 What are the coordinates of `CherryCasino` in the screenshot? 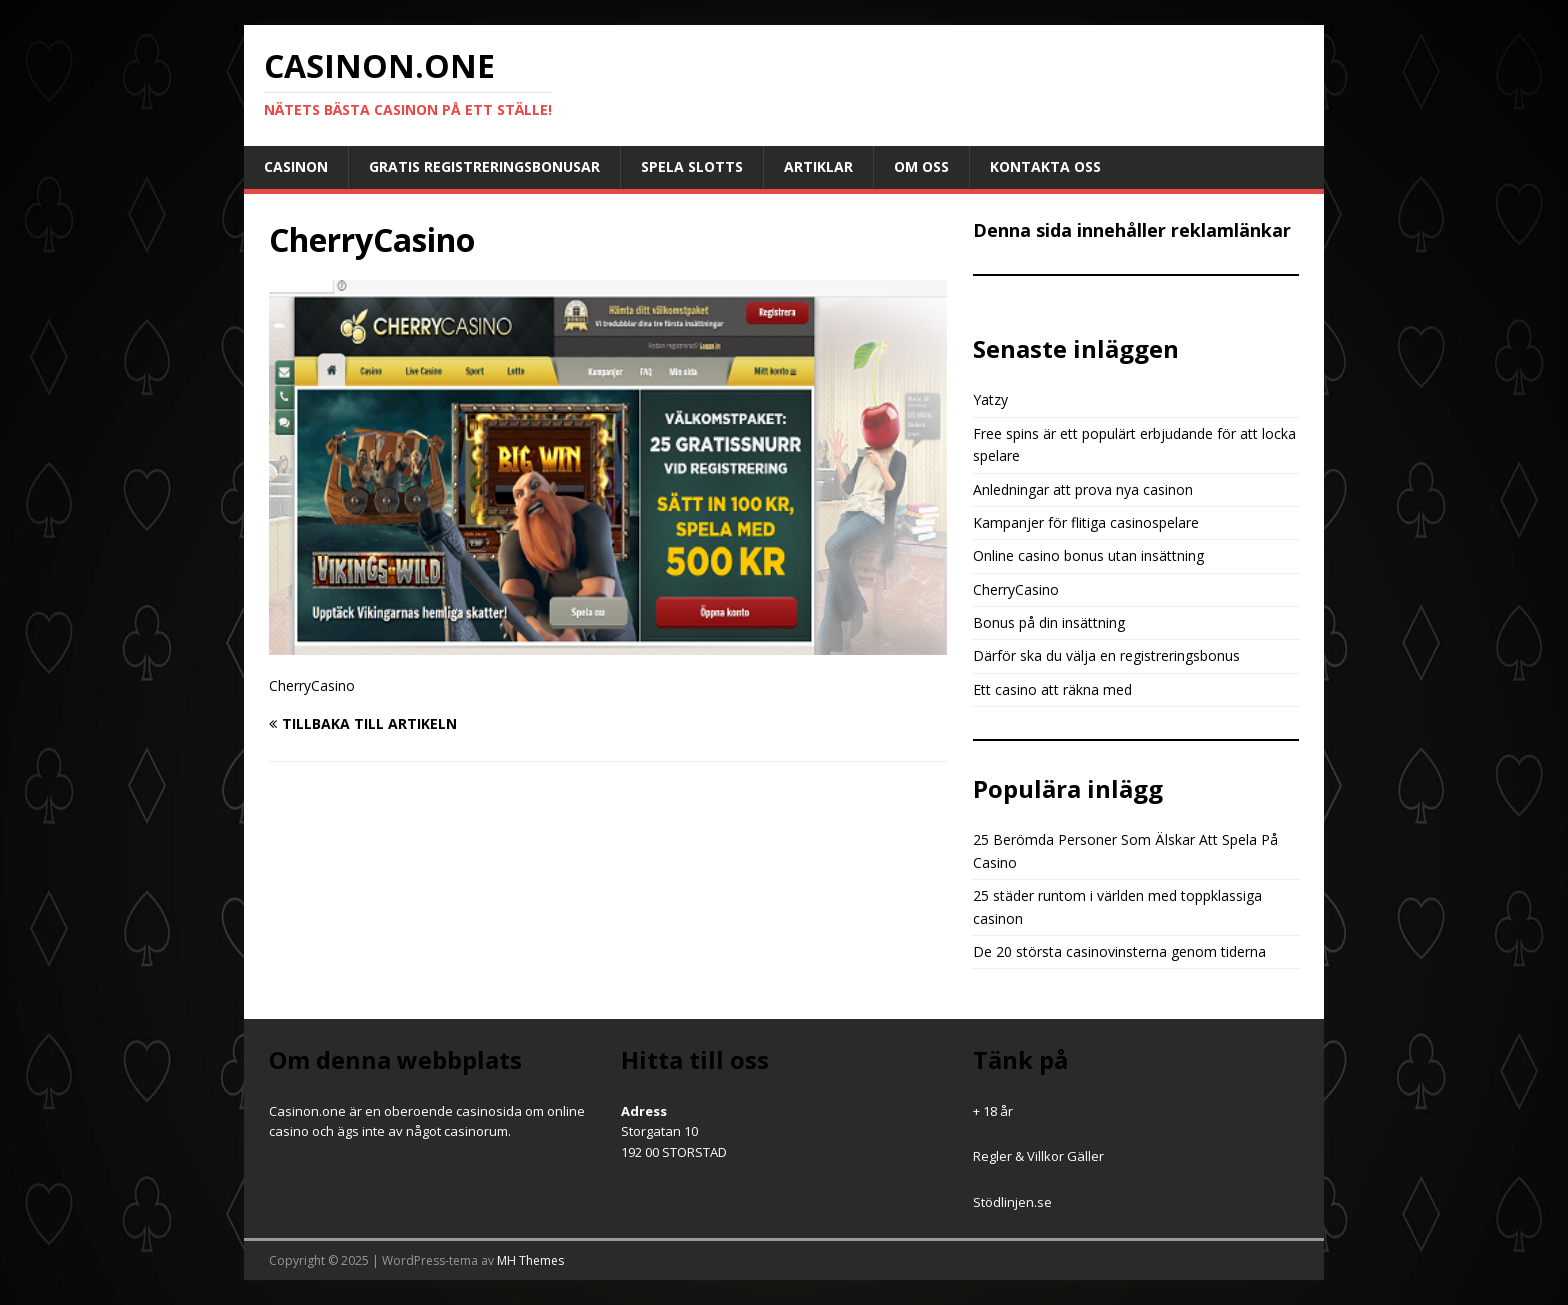 It's located at (1016, 589).